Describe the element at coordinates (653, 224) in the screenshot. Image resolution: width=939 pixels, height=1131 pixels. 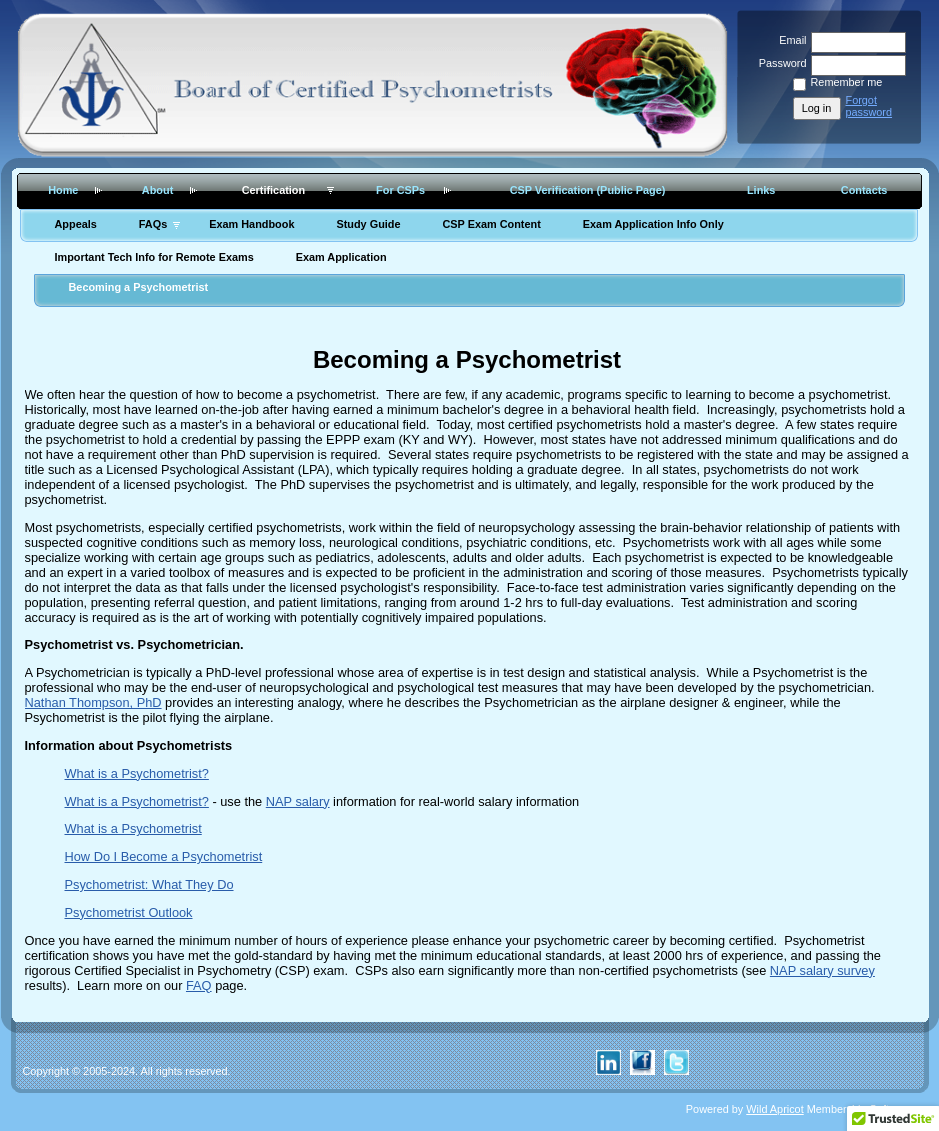
I see `Exam Application Info Only` at that location.